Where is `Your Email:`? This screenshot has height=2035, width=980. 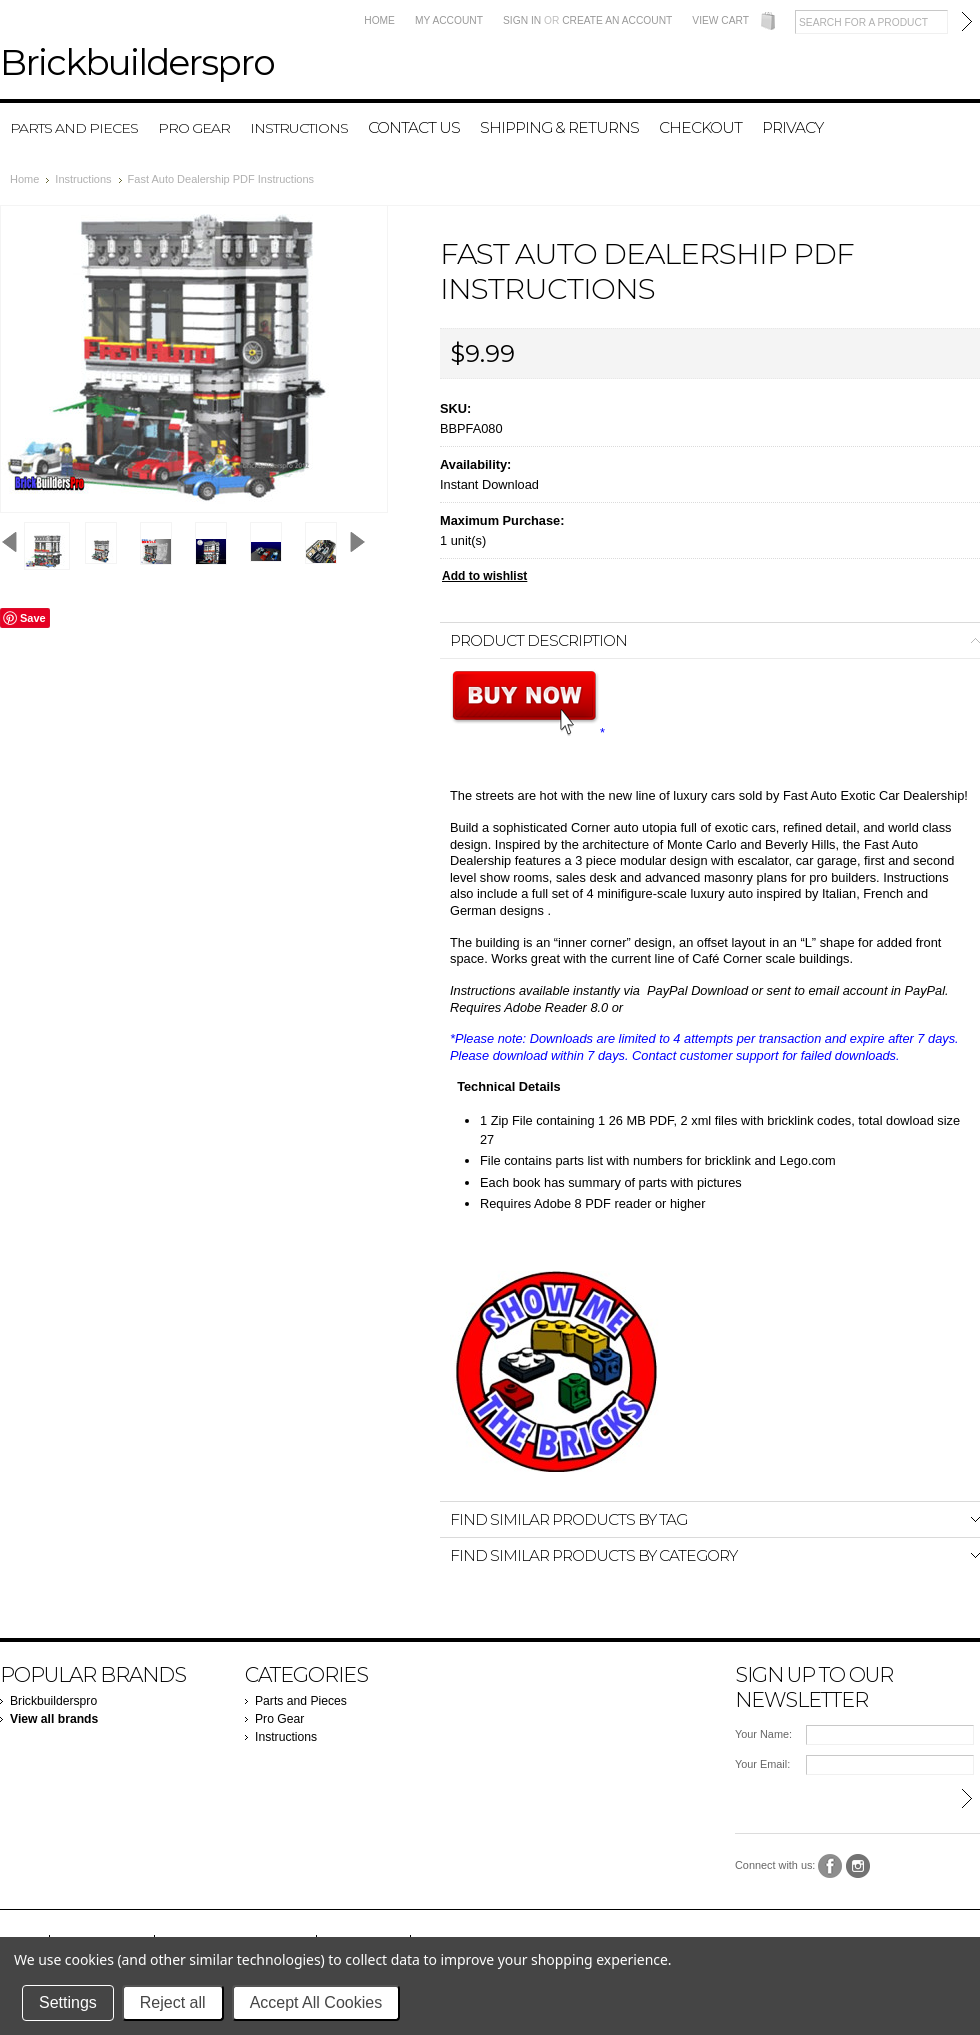
Your Email: is located at coordinates (762, 1764).